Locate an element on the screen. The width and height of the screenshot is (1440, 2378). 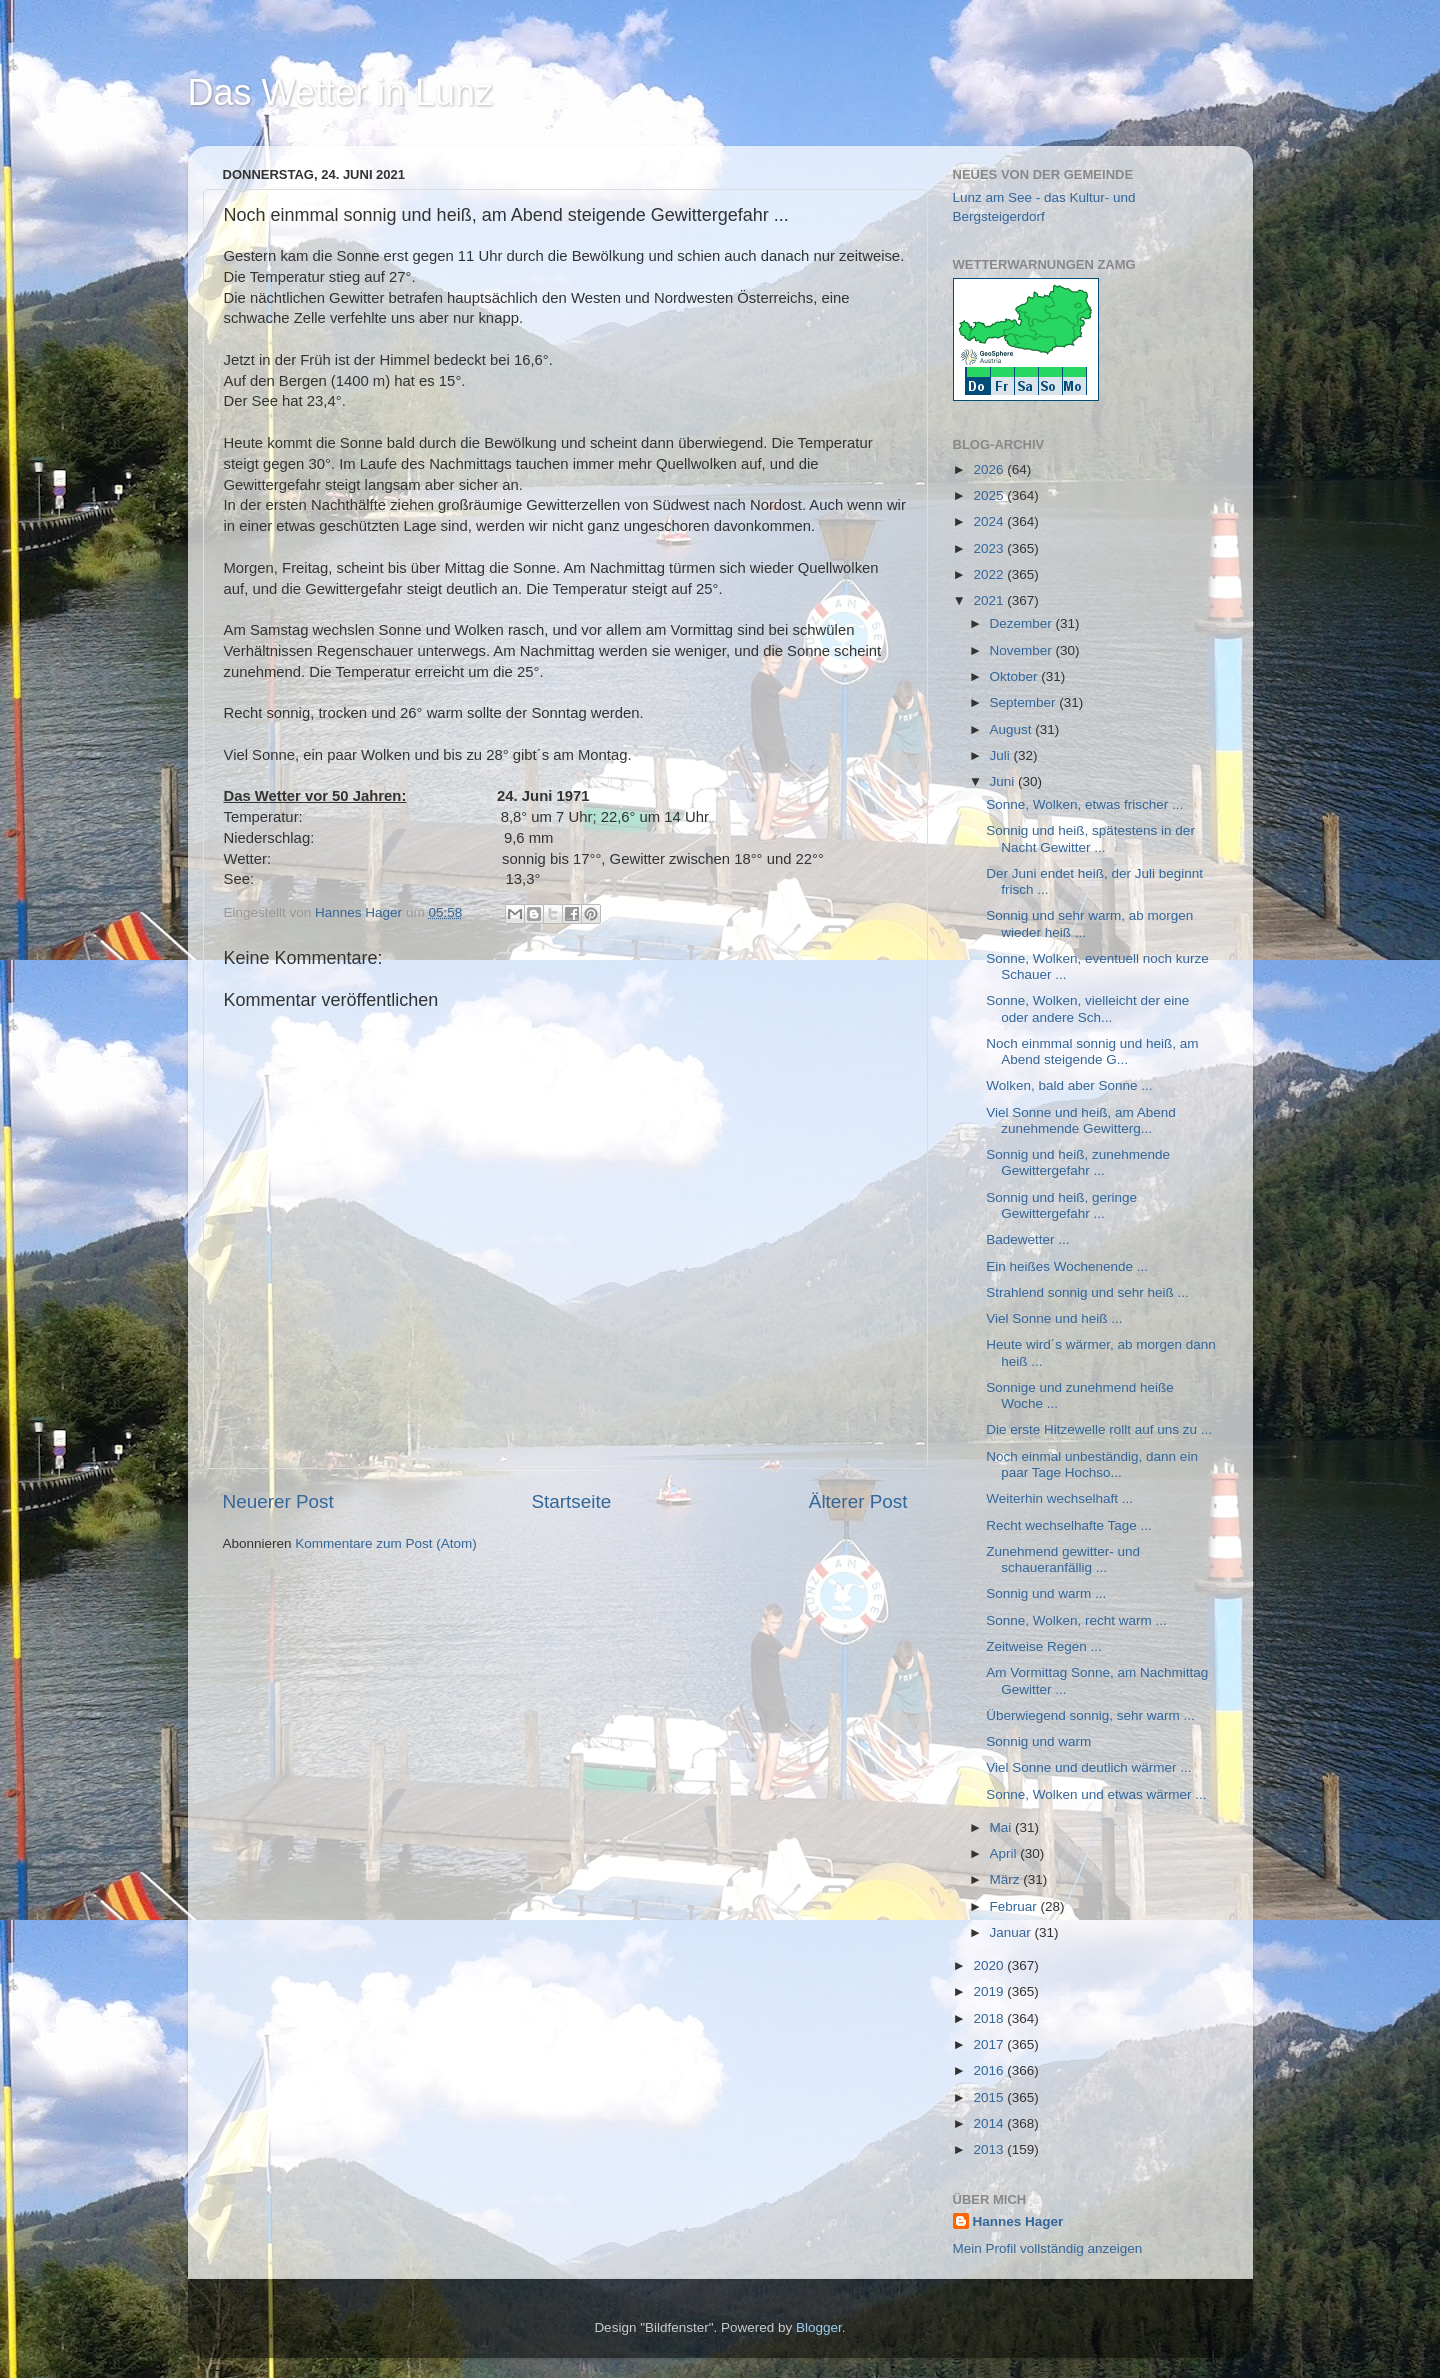
August is located at coordinates (1013, 729).